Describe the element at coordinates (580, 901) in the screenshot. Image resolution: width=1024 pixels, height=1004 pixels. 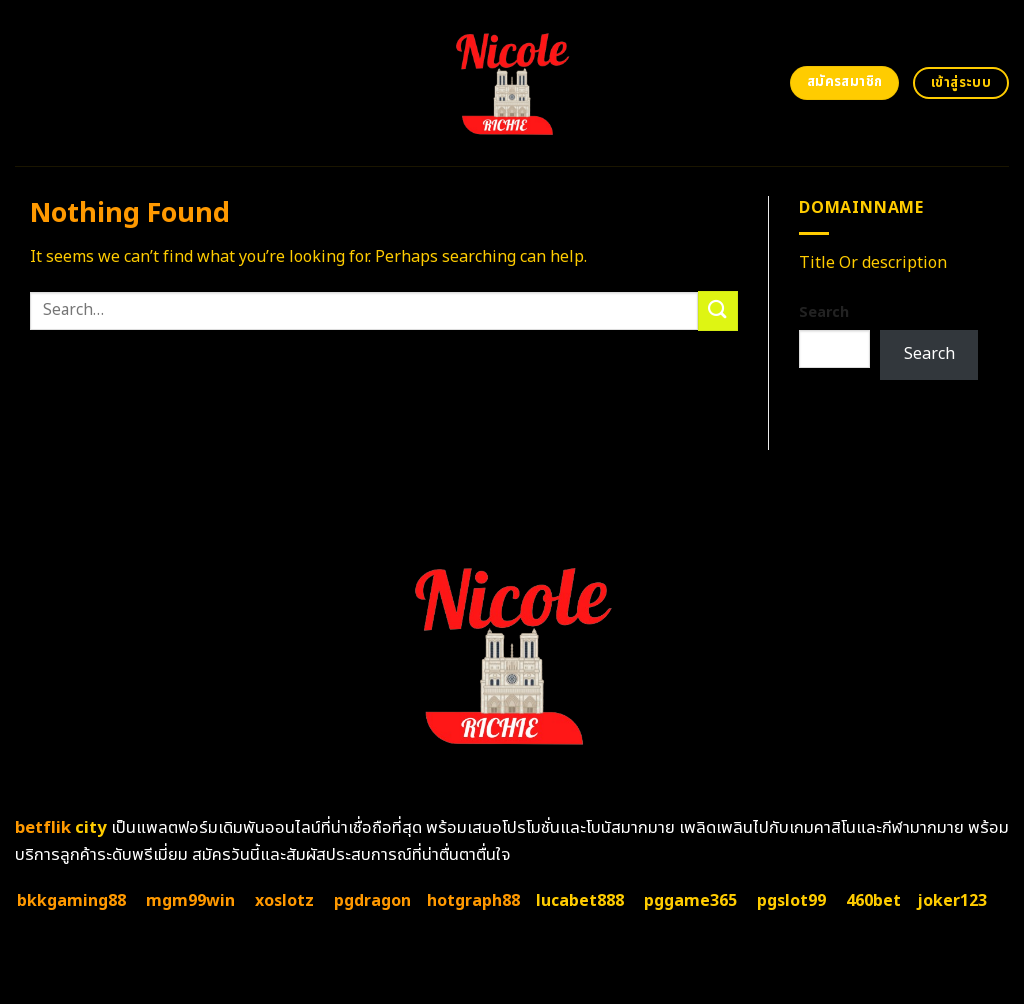
I see `lucabet888` at that location.